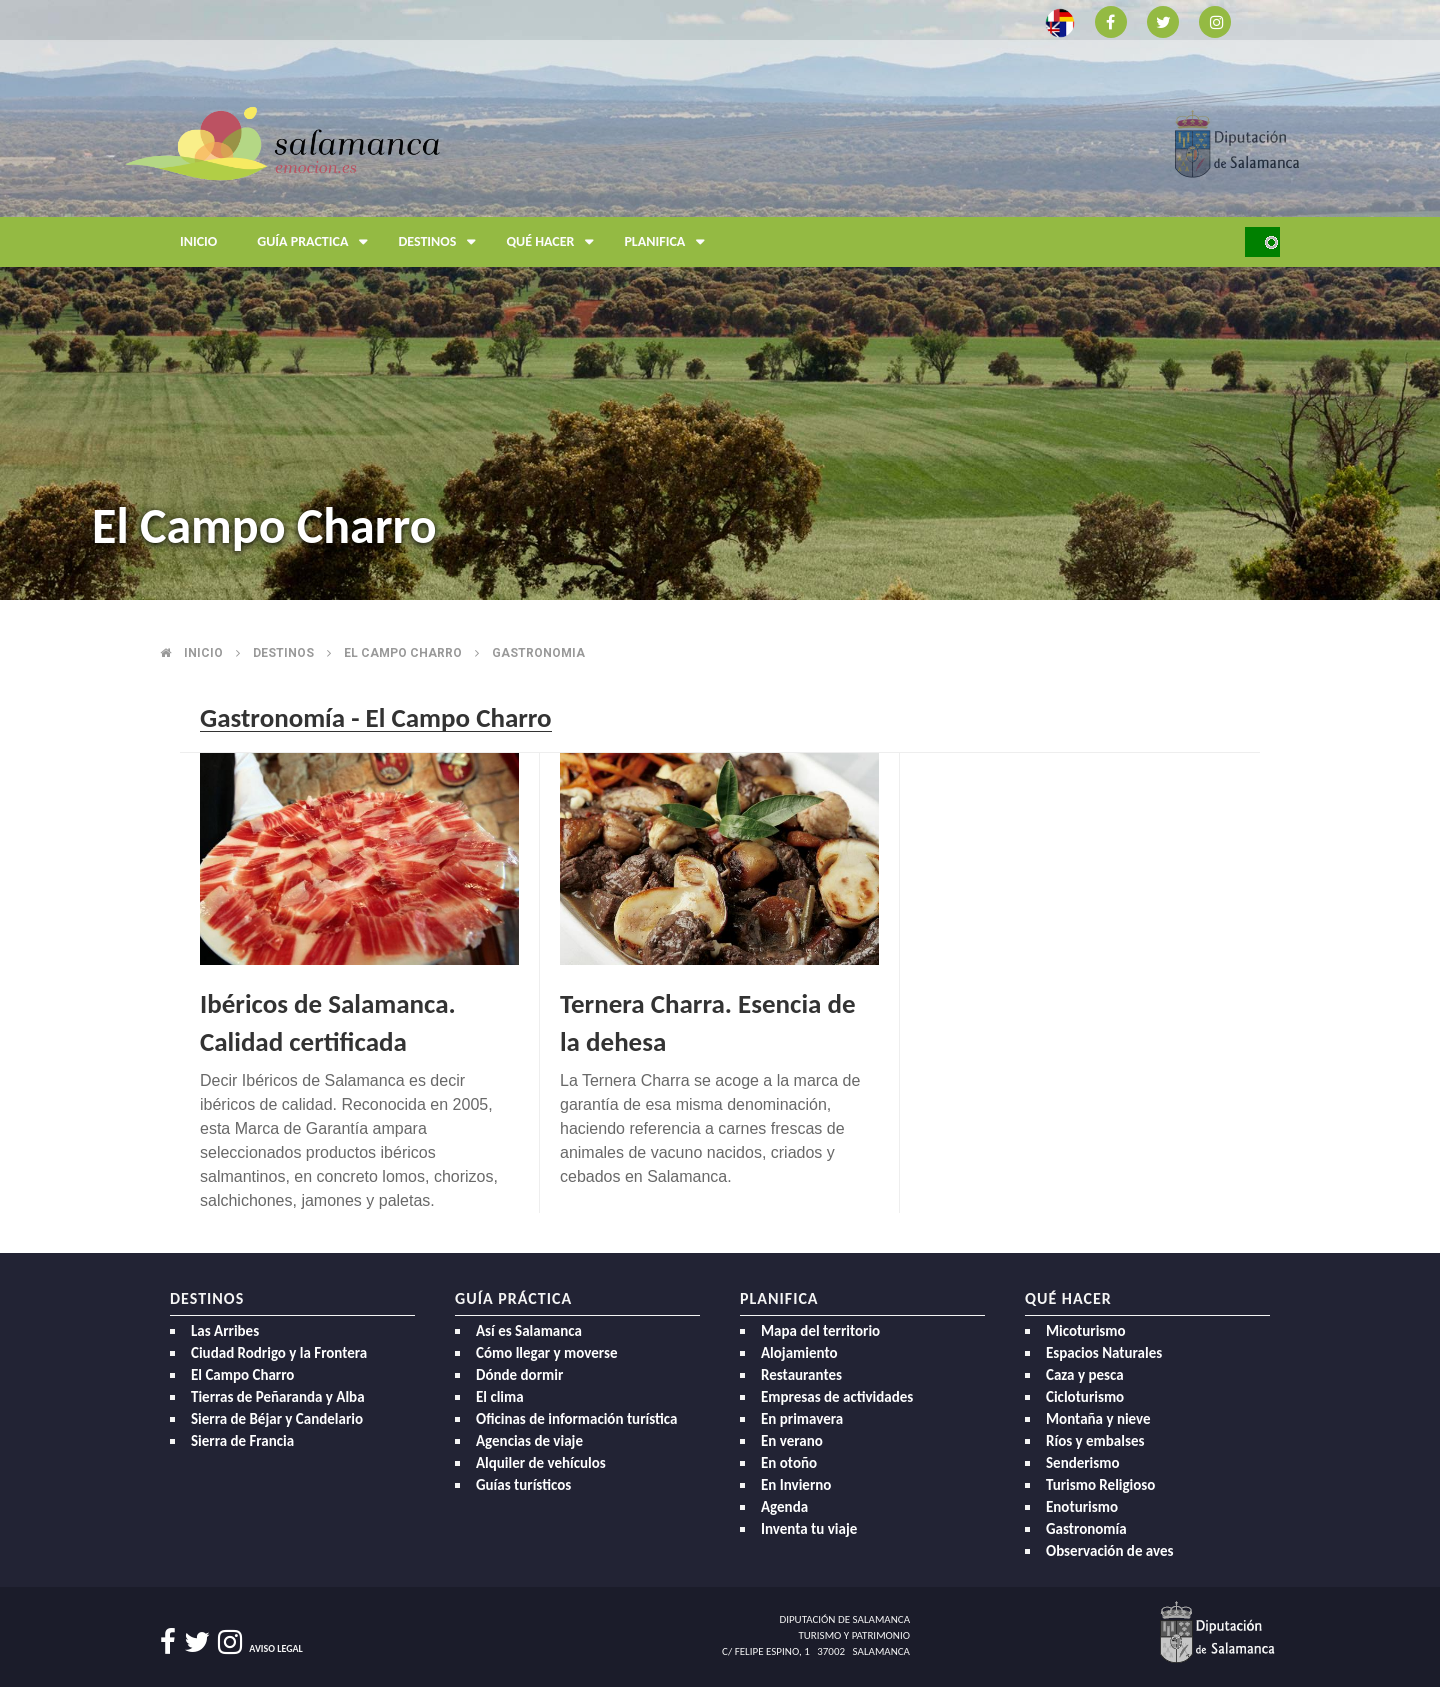 This screenshot has height=1687, width=1440. I want to click on Tierras de Peñaranda y Alba, so click(278, 1397).